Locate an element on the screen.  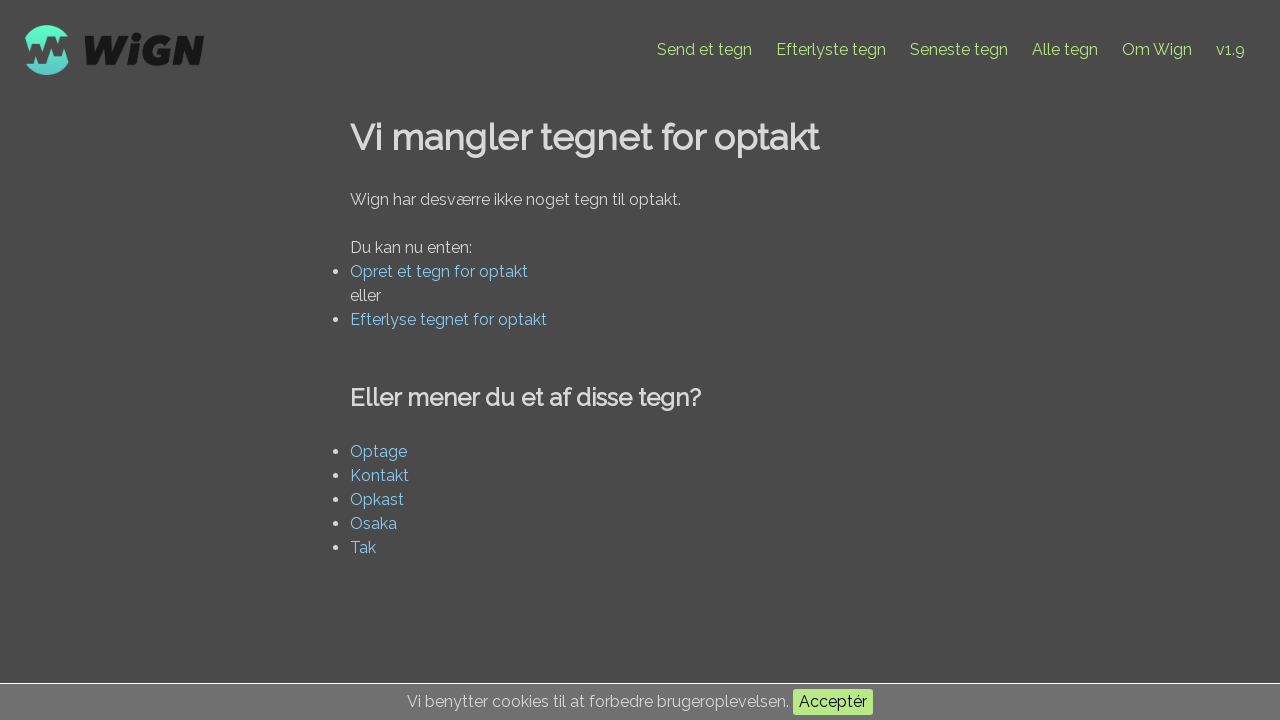
Opret et tegn for optakt is located at coordinates (439, 271).